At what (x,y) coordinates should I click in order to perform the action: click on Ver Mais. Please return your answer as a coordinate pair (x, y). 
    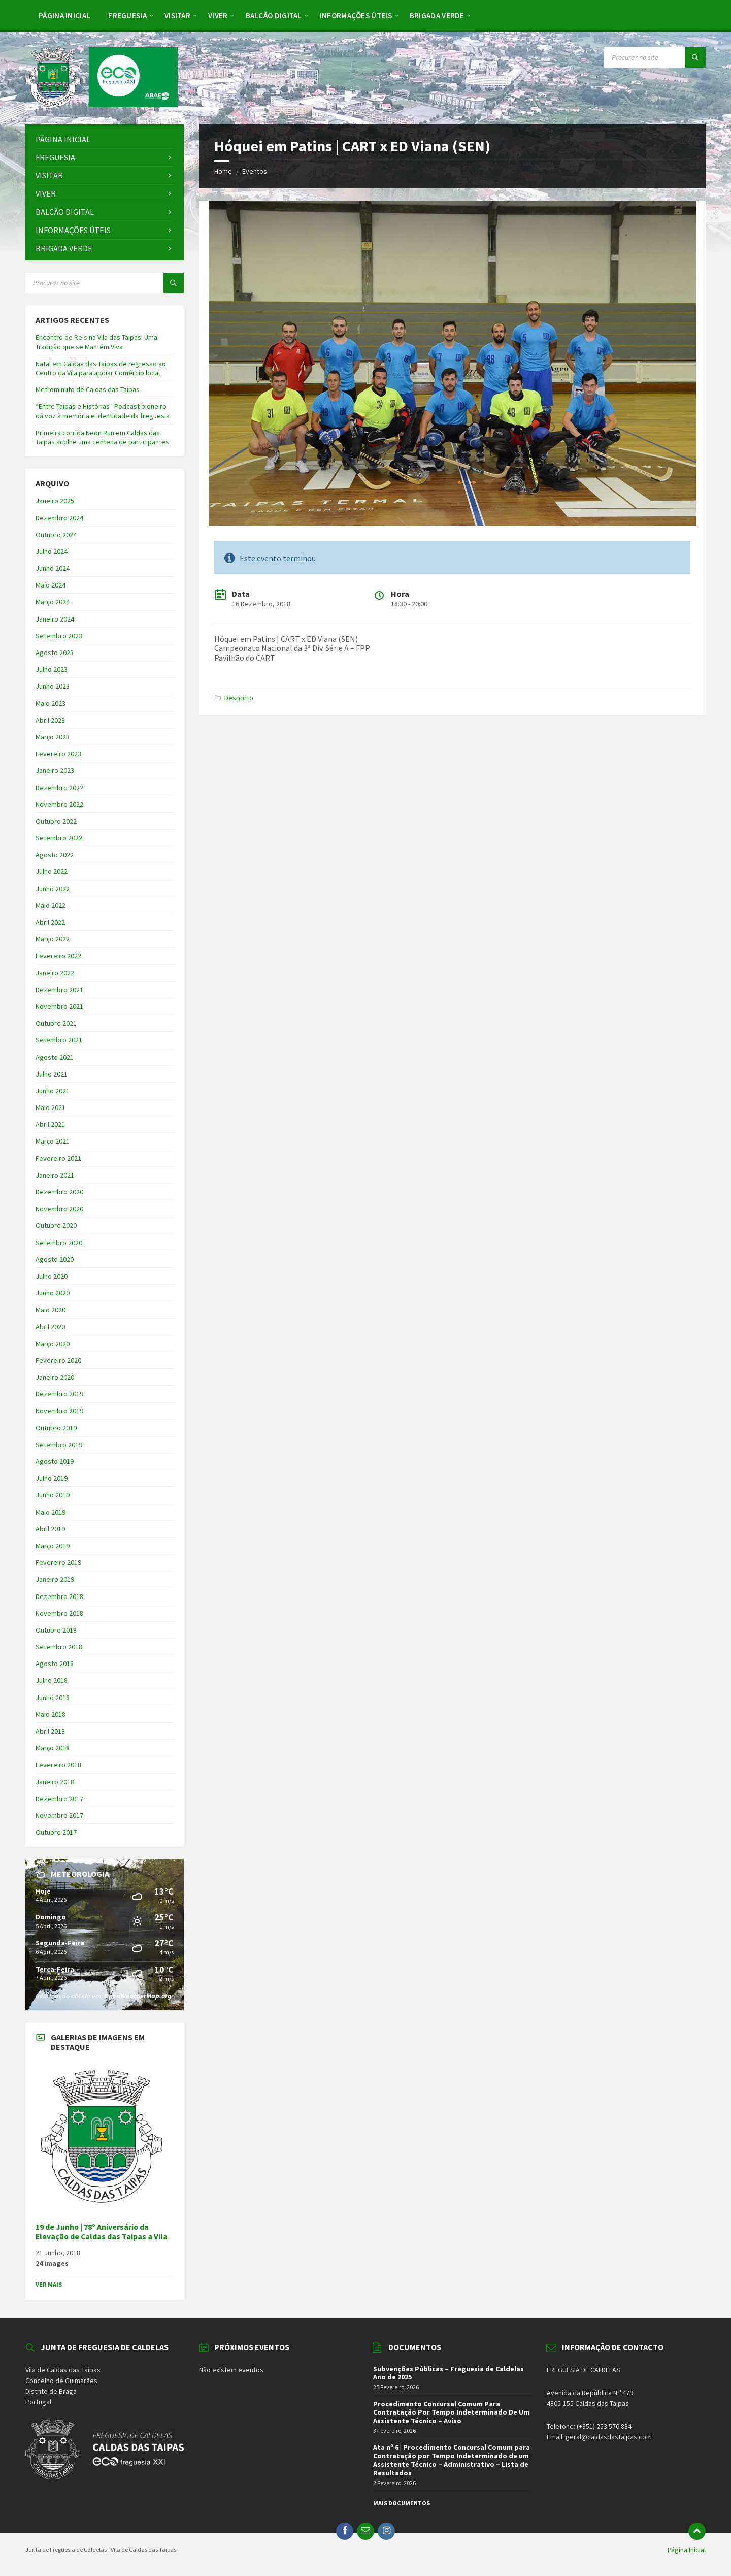
    Looking at the image, I should click on (49, 2284).